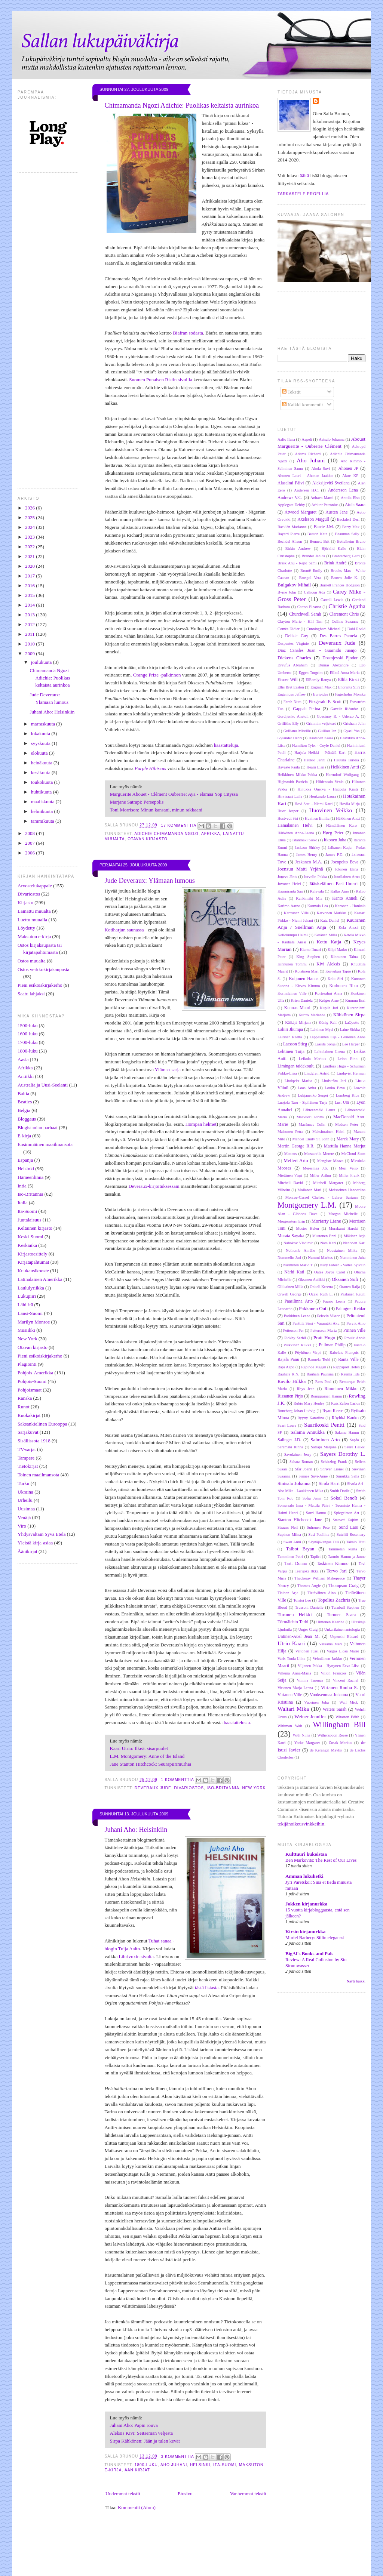  Describe the element at coordinates (25, 1101) in the screenshot. I see `Beatles` at that location.